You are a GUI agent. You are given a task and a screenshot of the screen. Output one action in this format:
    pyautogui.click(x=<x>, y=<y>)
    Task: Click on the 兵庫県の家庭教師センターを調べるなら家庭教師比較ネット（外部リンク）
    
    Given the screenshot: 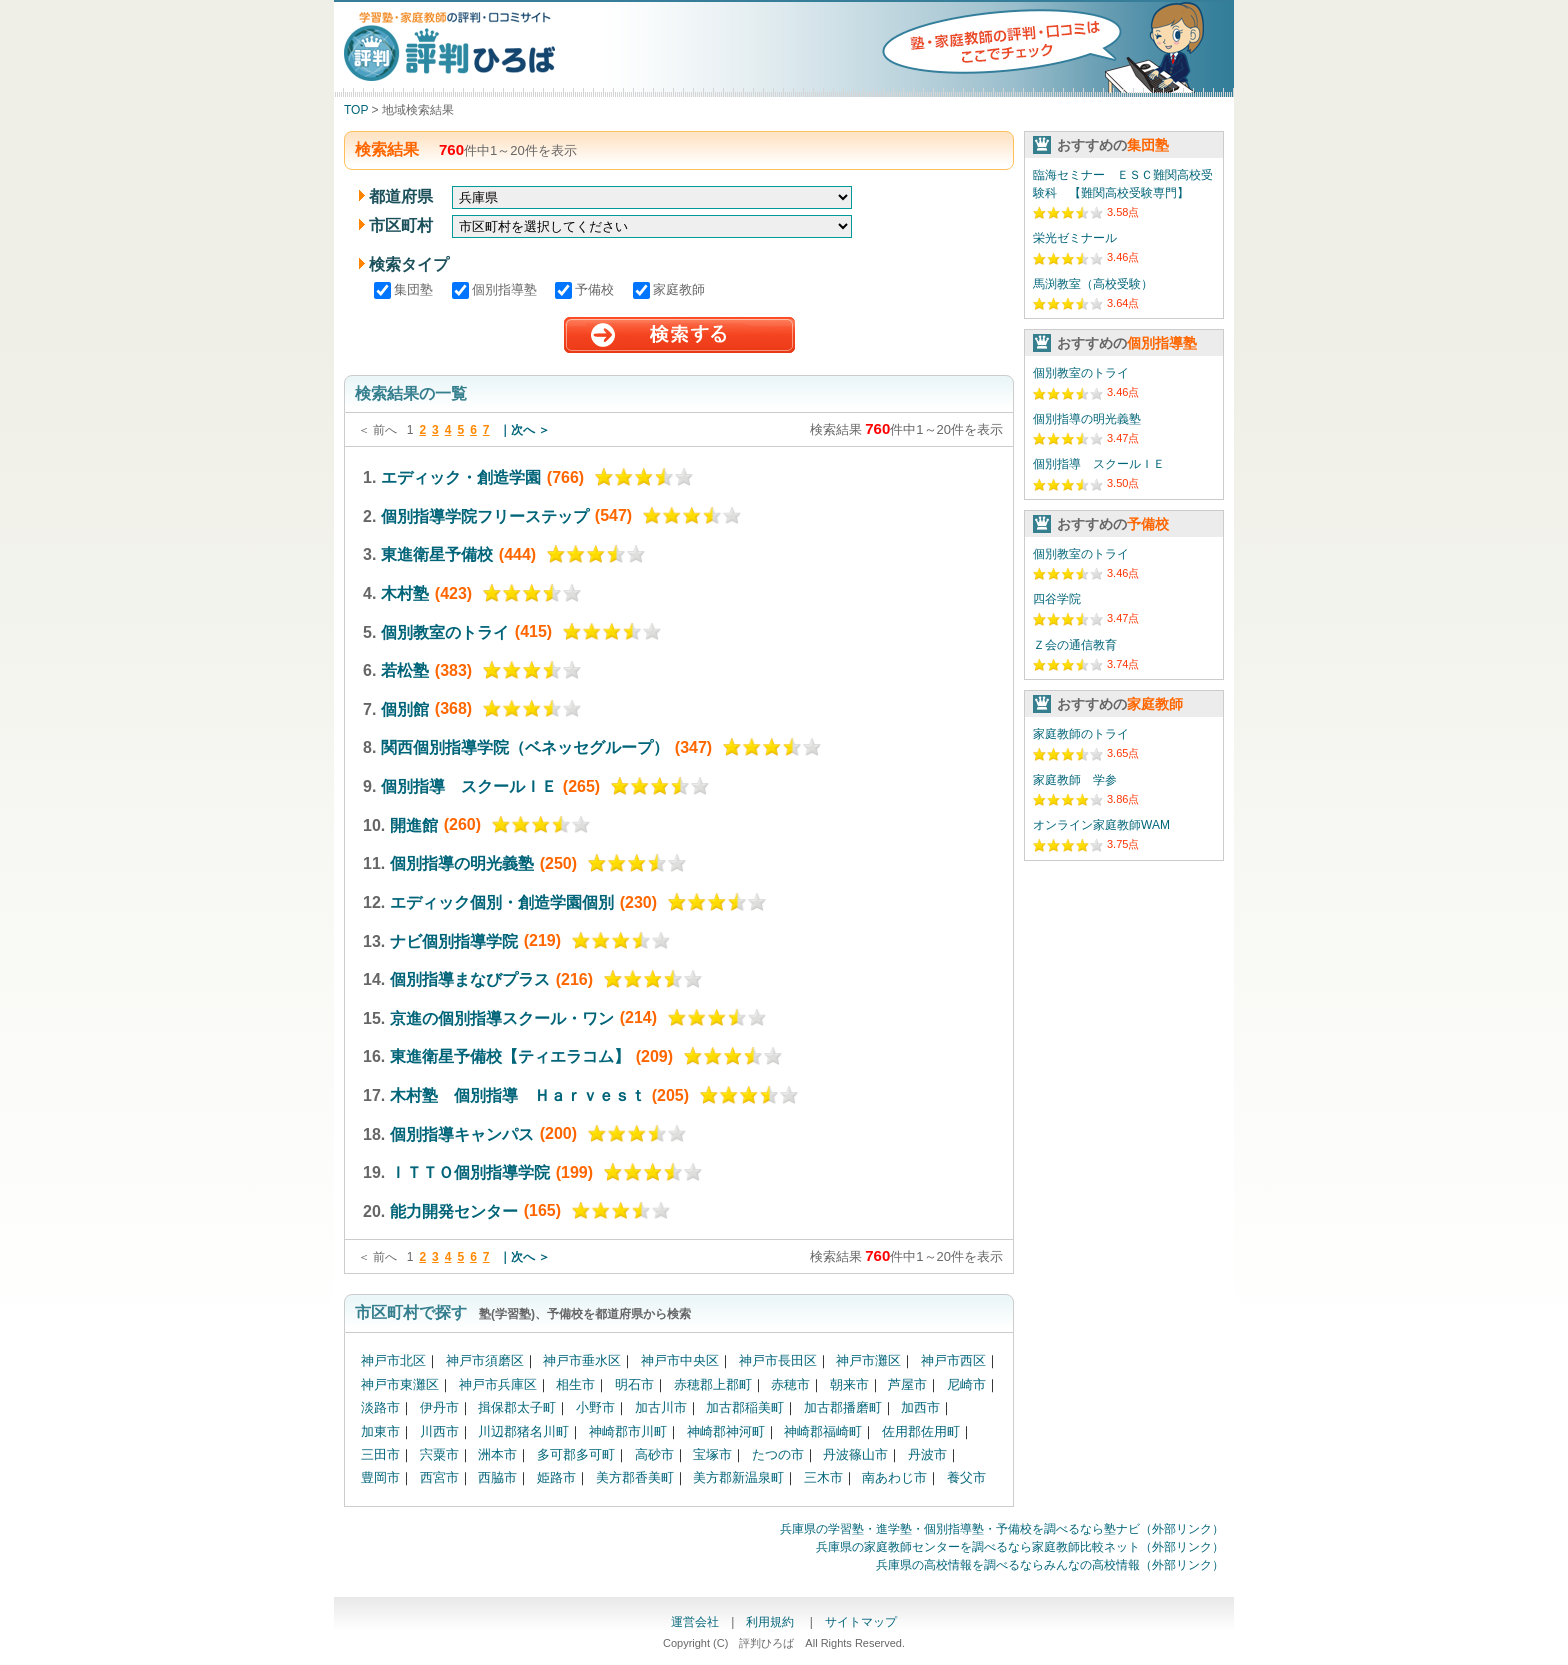 What is the action you would take?
    pyautogui.click(x=1020, y=1547)
    